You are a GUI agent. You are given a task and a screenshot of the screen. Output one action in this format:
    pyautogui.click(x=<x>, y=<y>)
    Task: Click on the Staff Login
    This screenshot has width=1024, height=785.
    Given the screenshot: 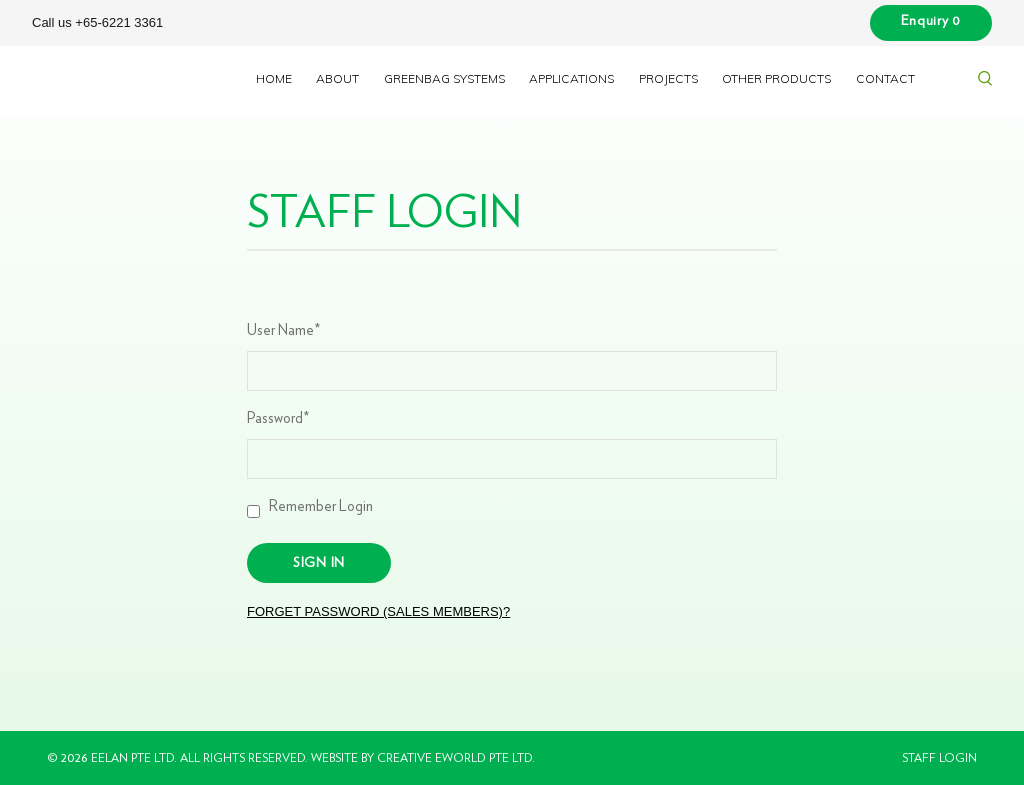 What is the action you would take?
    pyautogui.click(x=939, y=758)
    